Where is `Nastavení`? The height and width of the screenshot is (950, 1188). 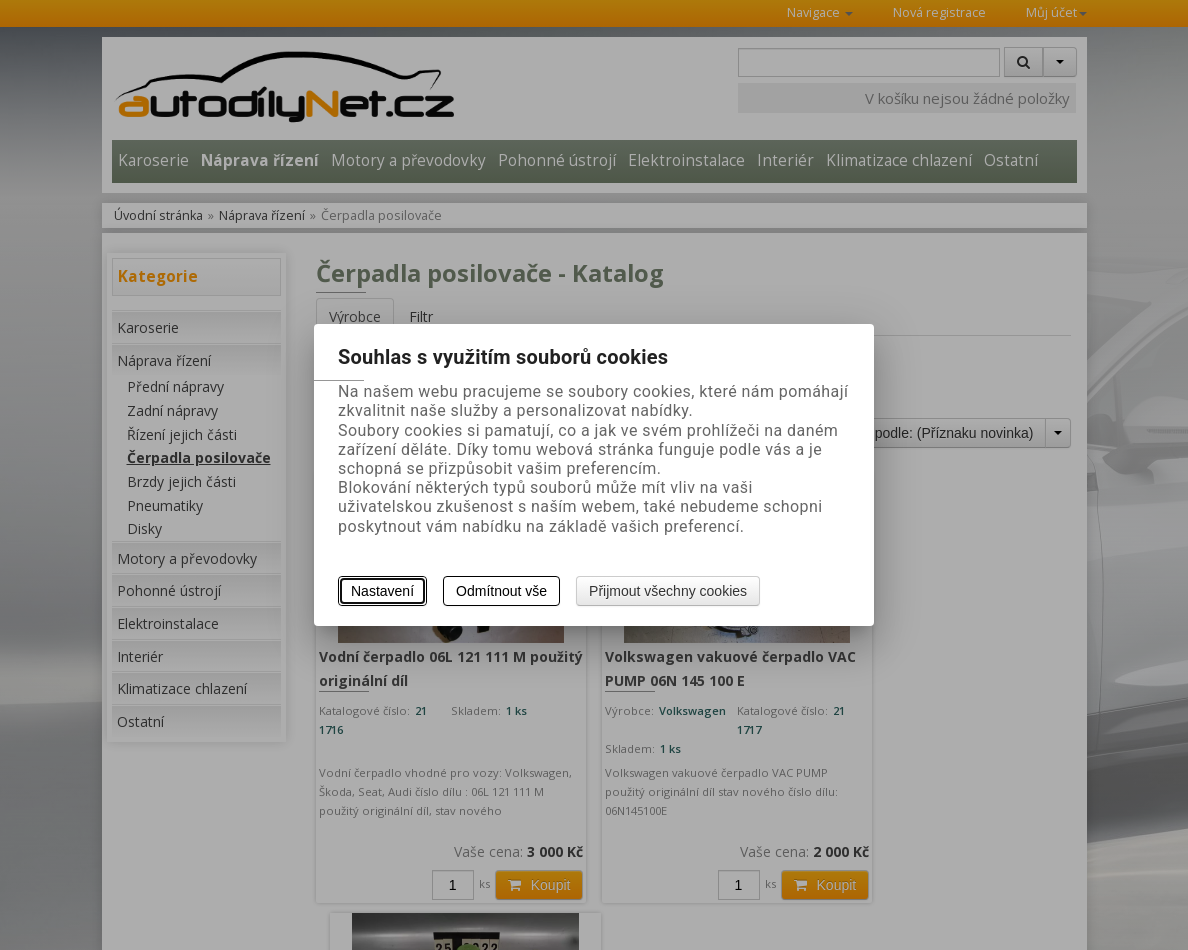 Nastavení is located at coordinates (382, 591).